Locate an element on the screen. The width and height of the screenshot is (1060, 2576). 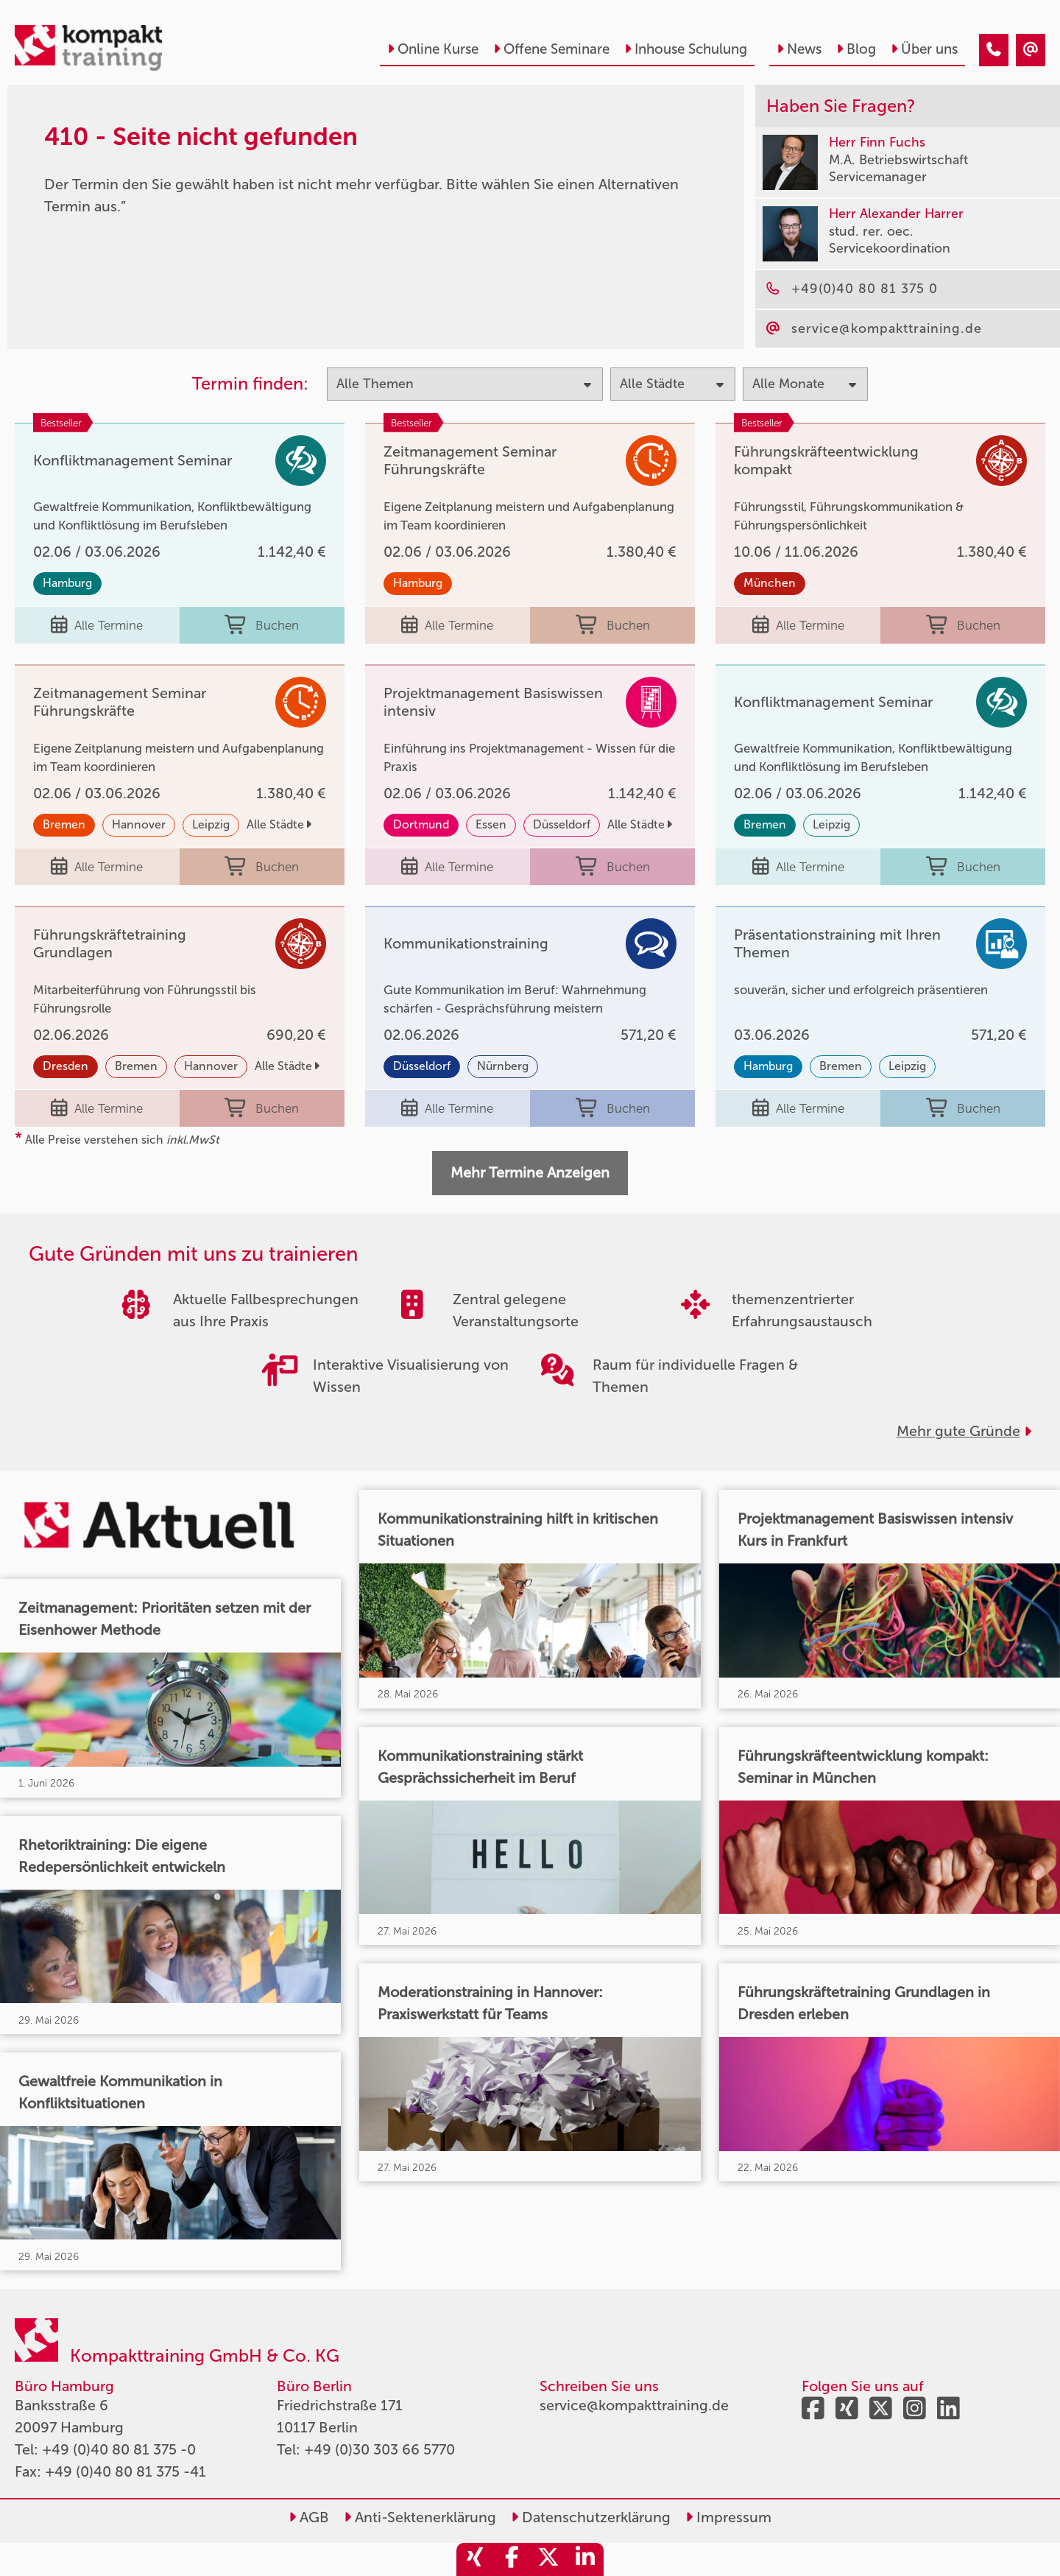
Impressum is located at coordinates (728, 2517).